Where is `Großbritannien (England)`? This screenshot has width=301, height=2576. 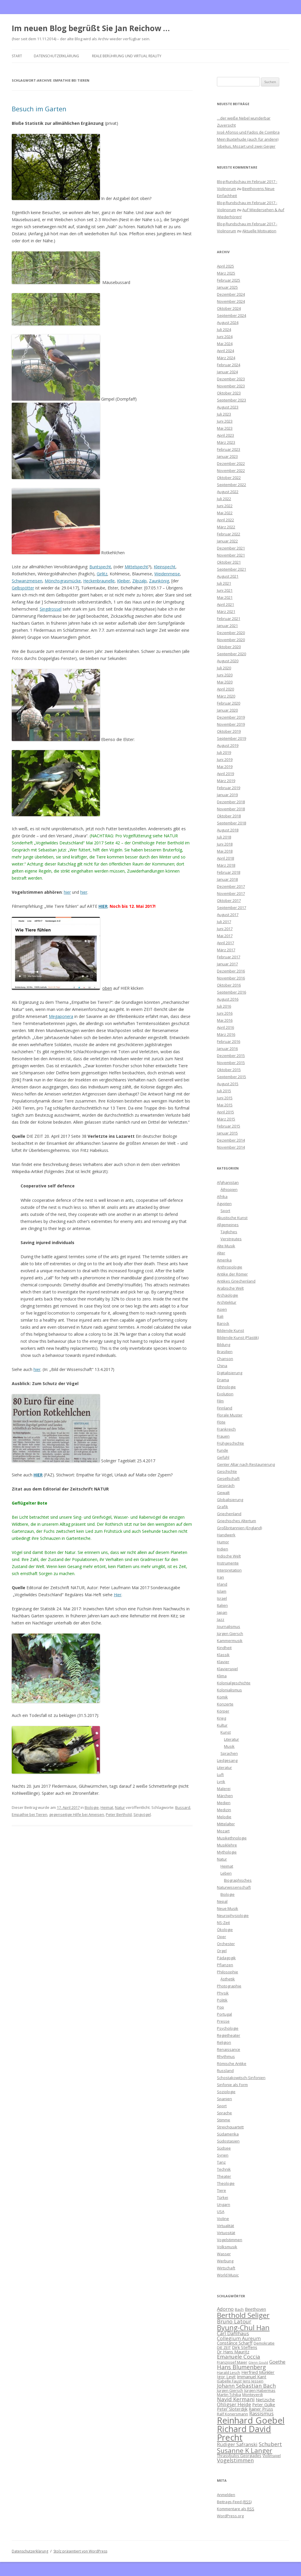
Großbritannien (England) is located at coordinates (239, 1527).